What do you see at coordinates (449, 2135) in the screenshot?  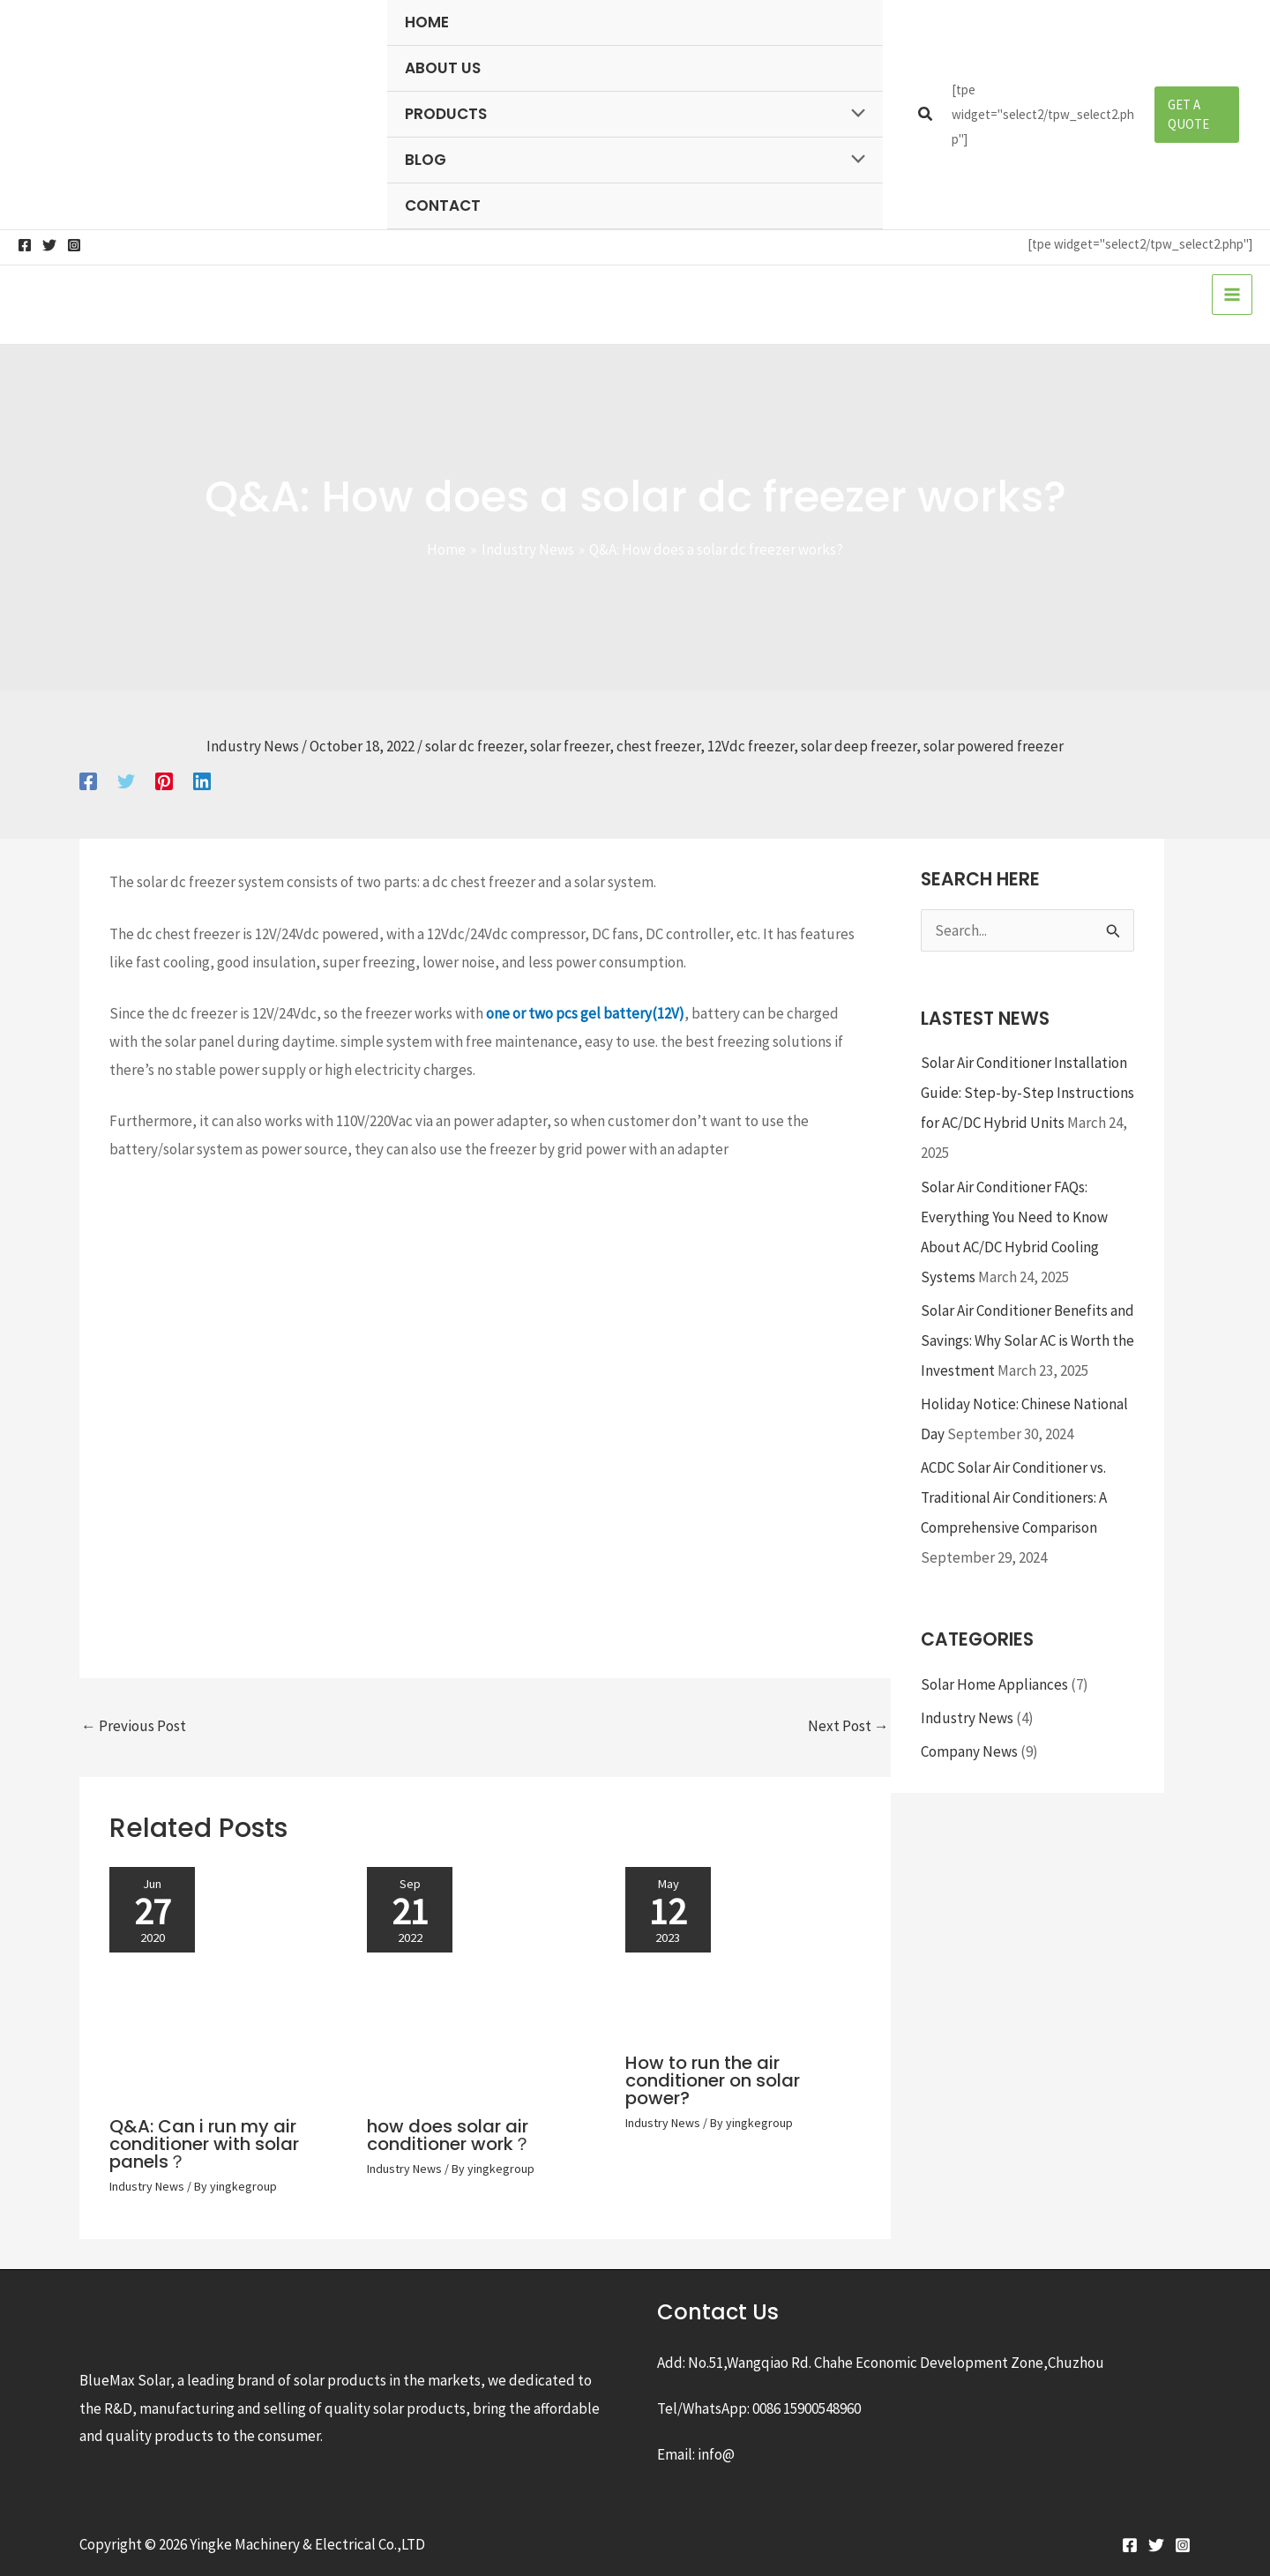 I see `how does solar air conditioner work？` at bounding box center [449, 2135].